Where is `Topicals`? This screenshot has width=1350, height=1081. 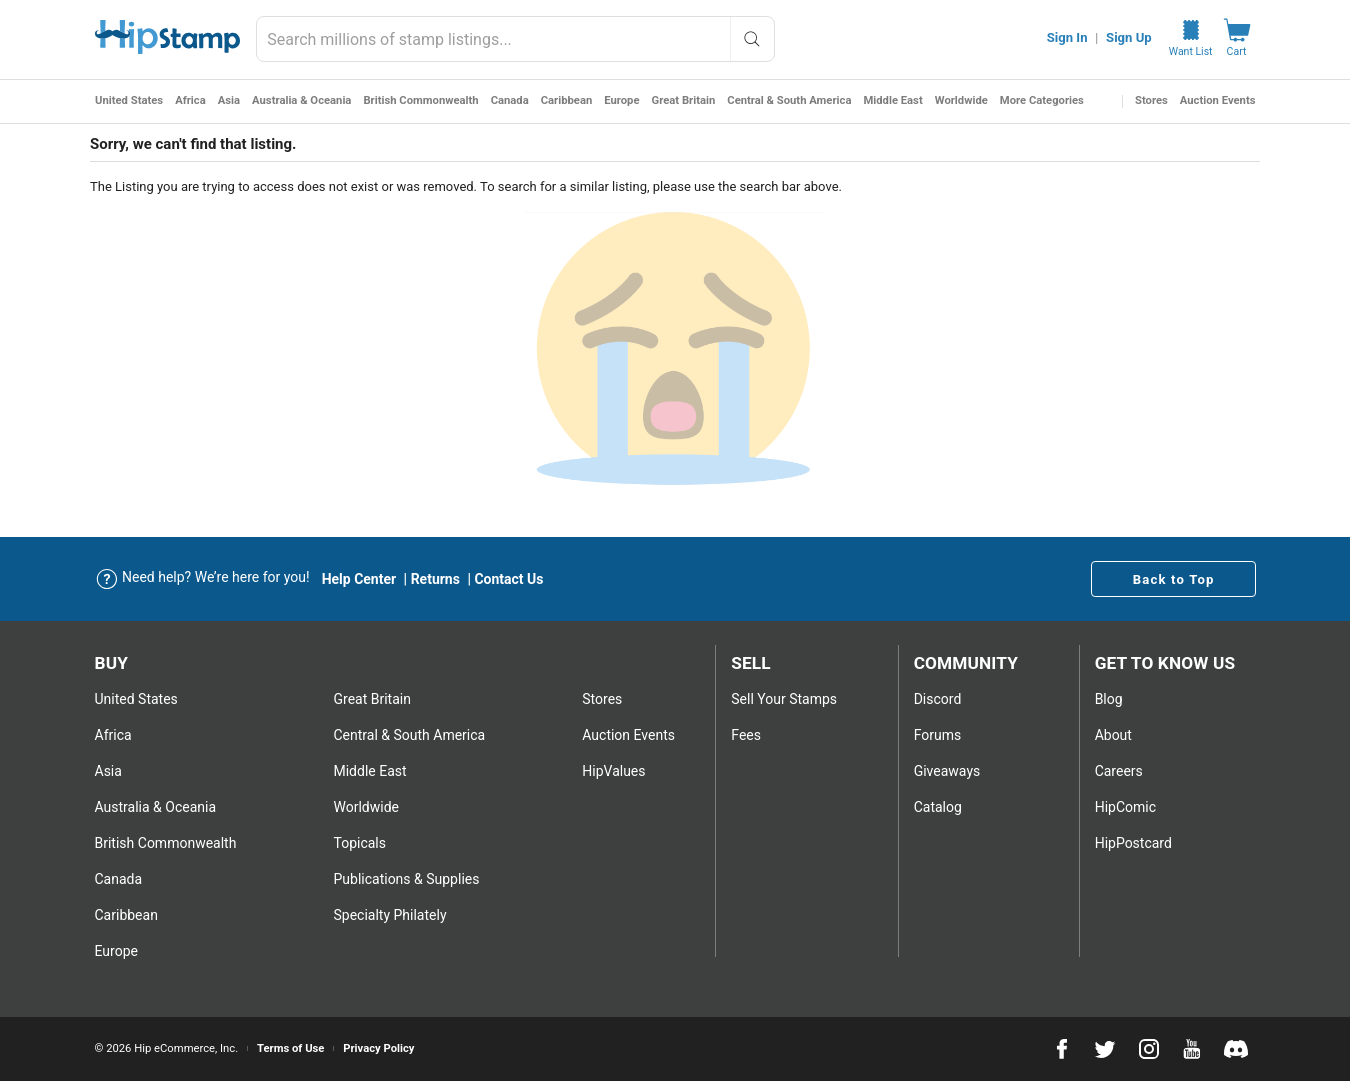
Topicals is located at coordinates (359, 843).